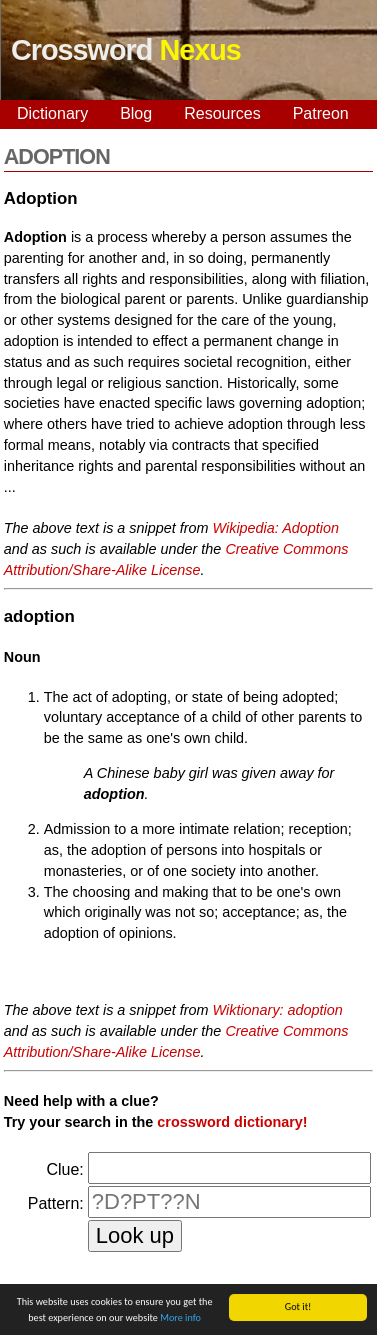 The height and width of the screenshot is (1335, 377). What do you see at coordinates (136, 113) in the screenshot?
I see `Blog` at bounding box center [136, 113].